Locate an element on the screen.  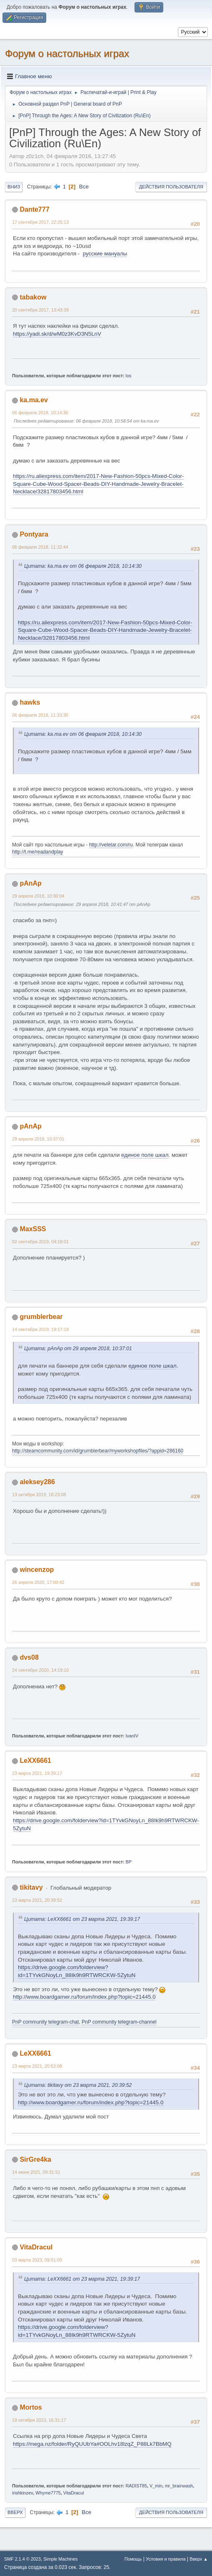
tabakow is located at coordinates (33, 297).